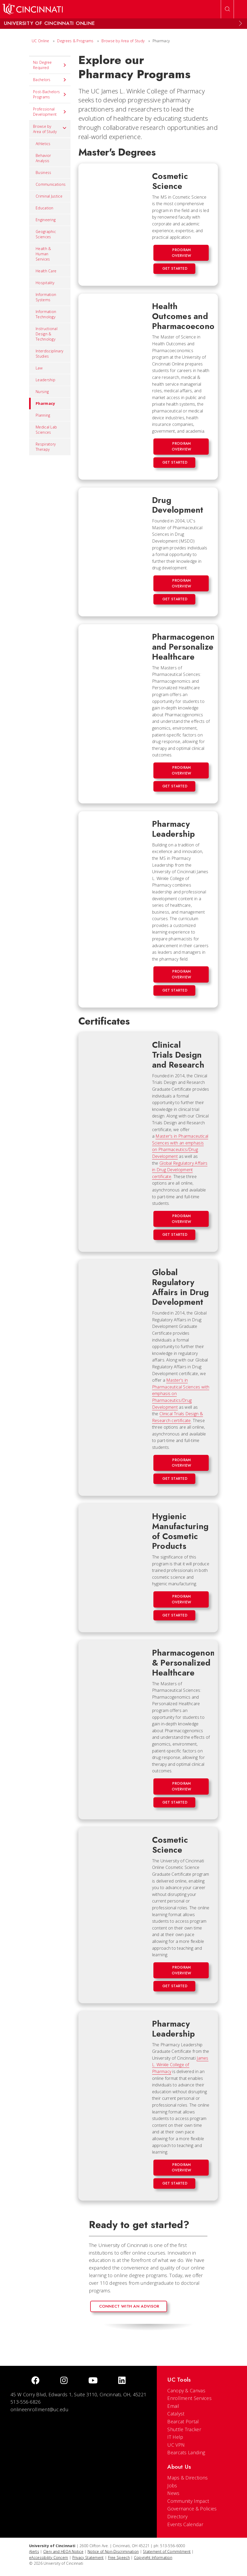  I want to click on Notice of Non-Discrimination, so click(113, 2551).